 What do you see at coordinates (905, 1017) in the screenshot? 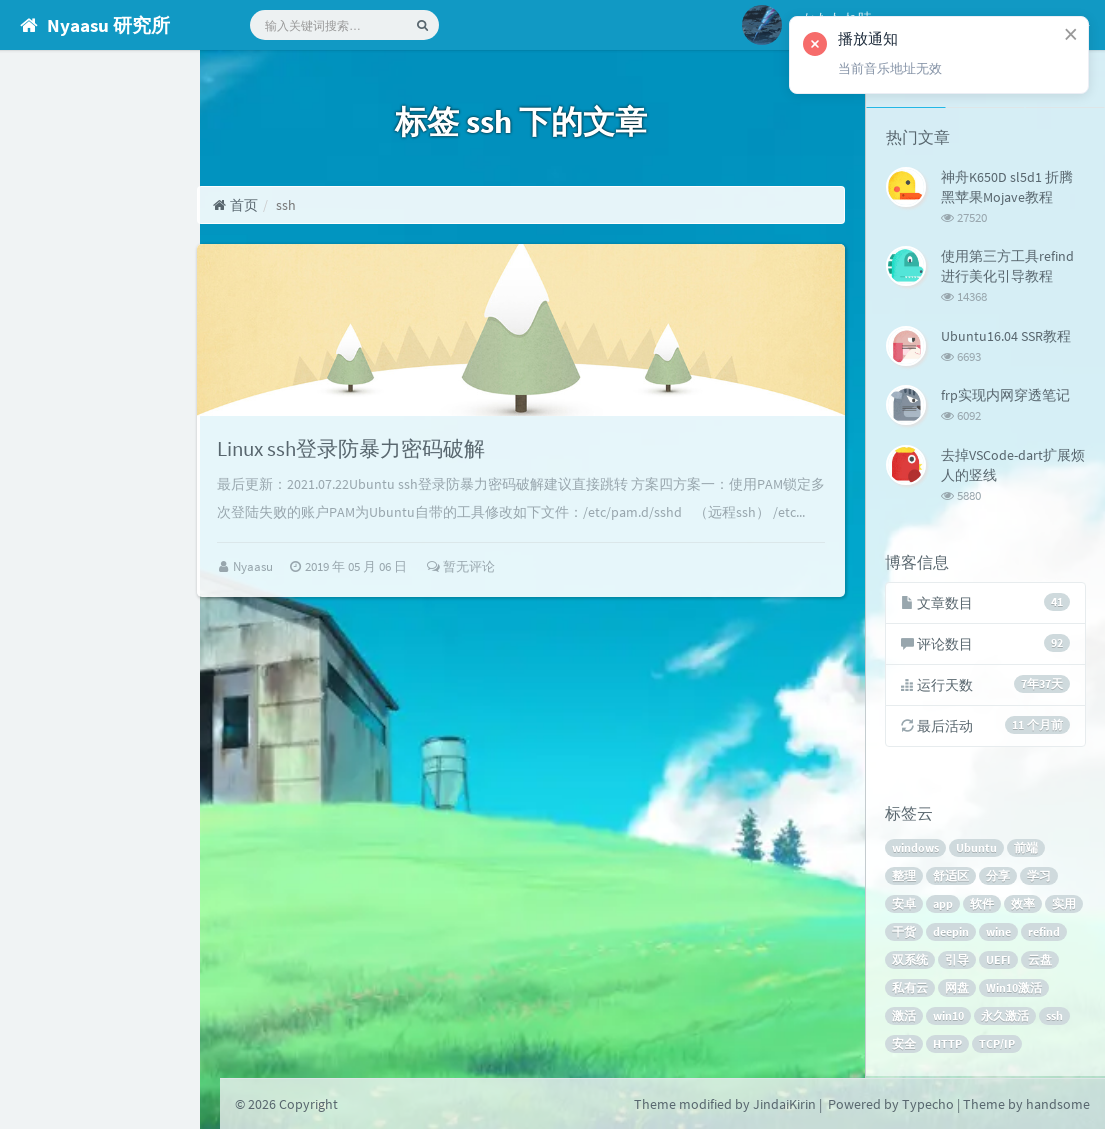
I see `激活` at bounding box center [905, 1017].